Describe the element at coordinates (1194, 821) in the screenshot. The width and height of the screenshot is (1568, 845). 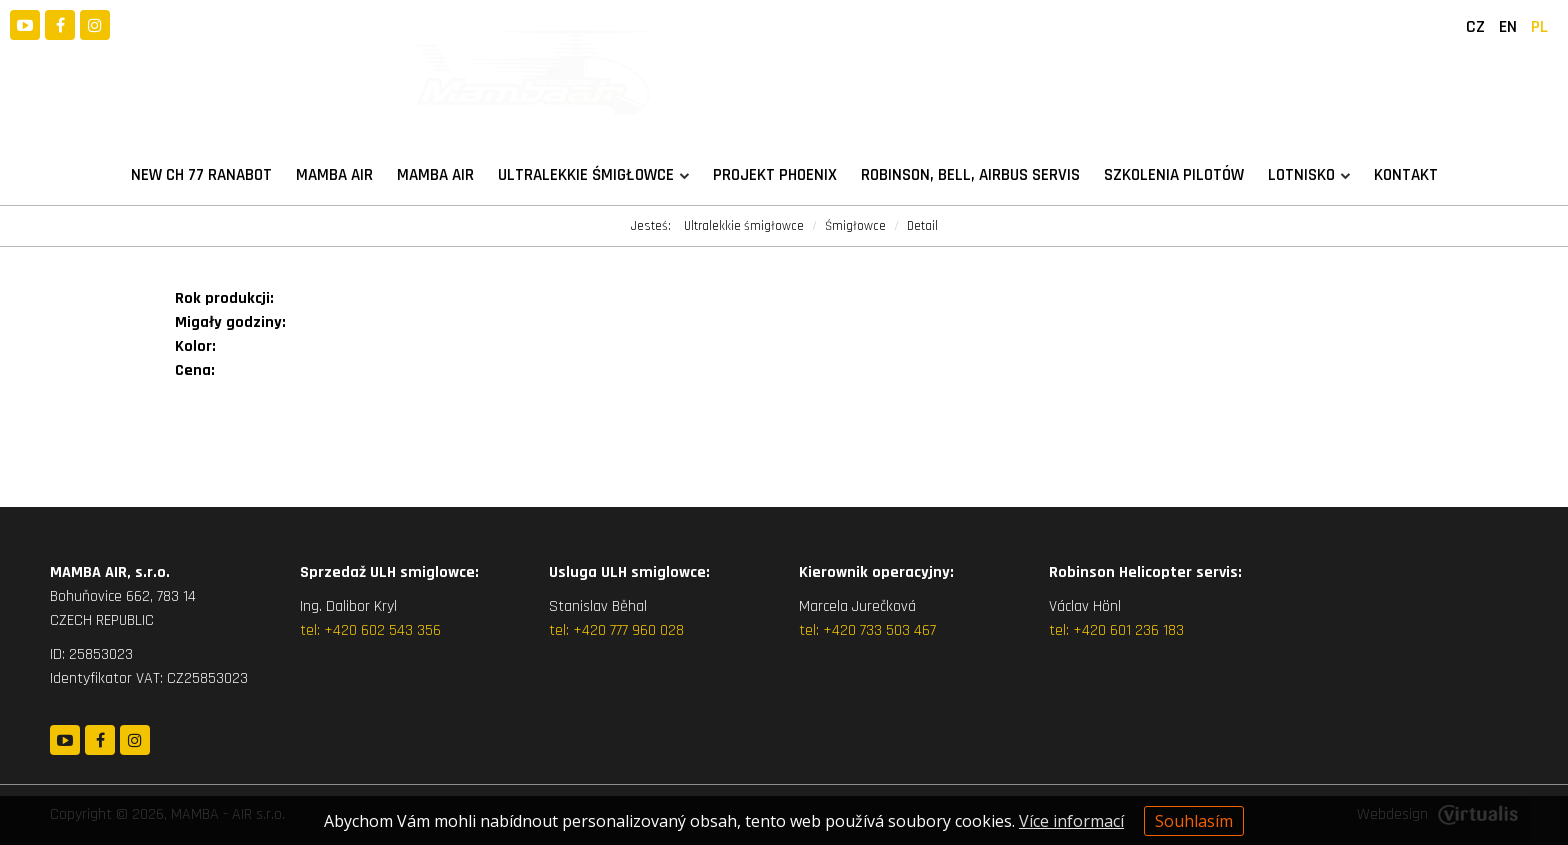
I see `Souhlasím` at that location.